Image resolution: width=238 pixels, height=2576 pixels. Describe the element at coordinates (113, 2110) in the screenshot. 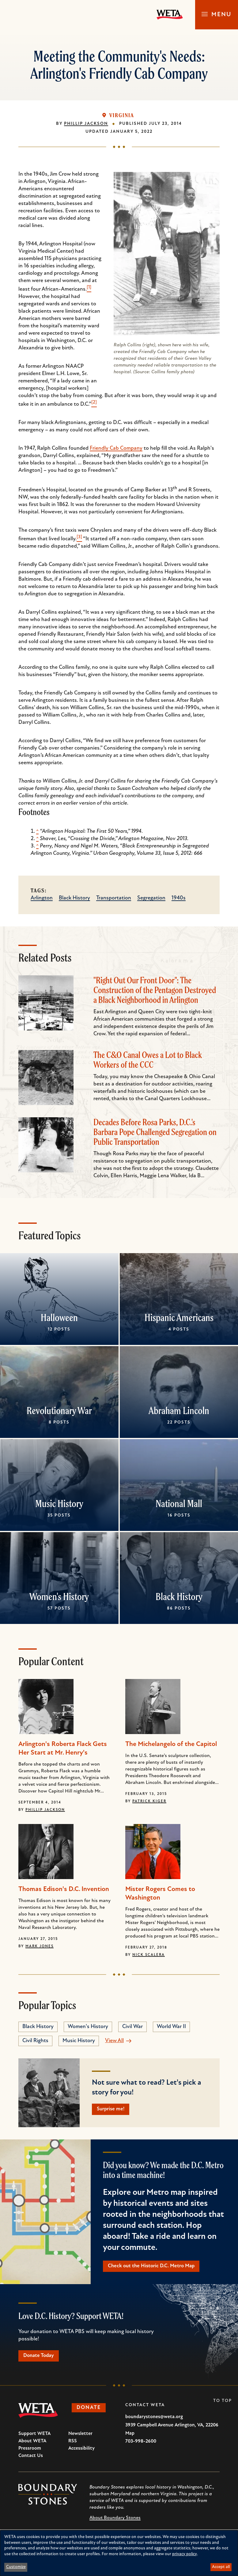

I see `Surprise me!` at that location.